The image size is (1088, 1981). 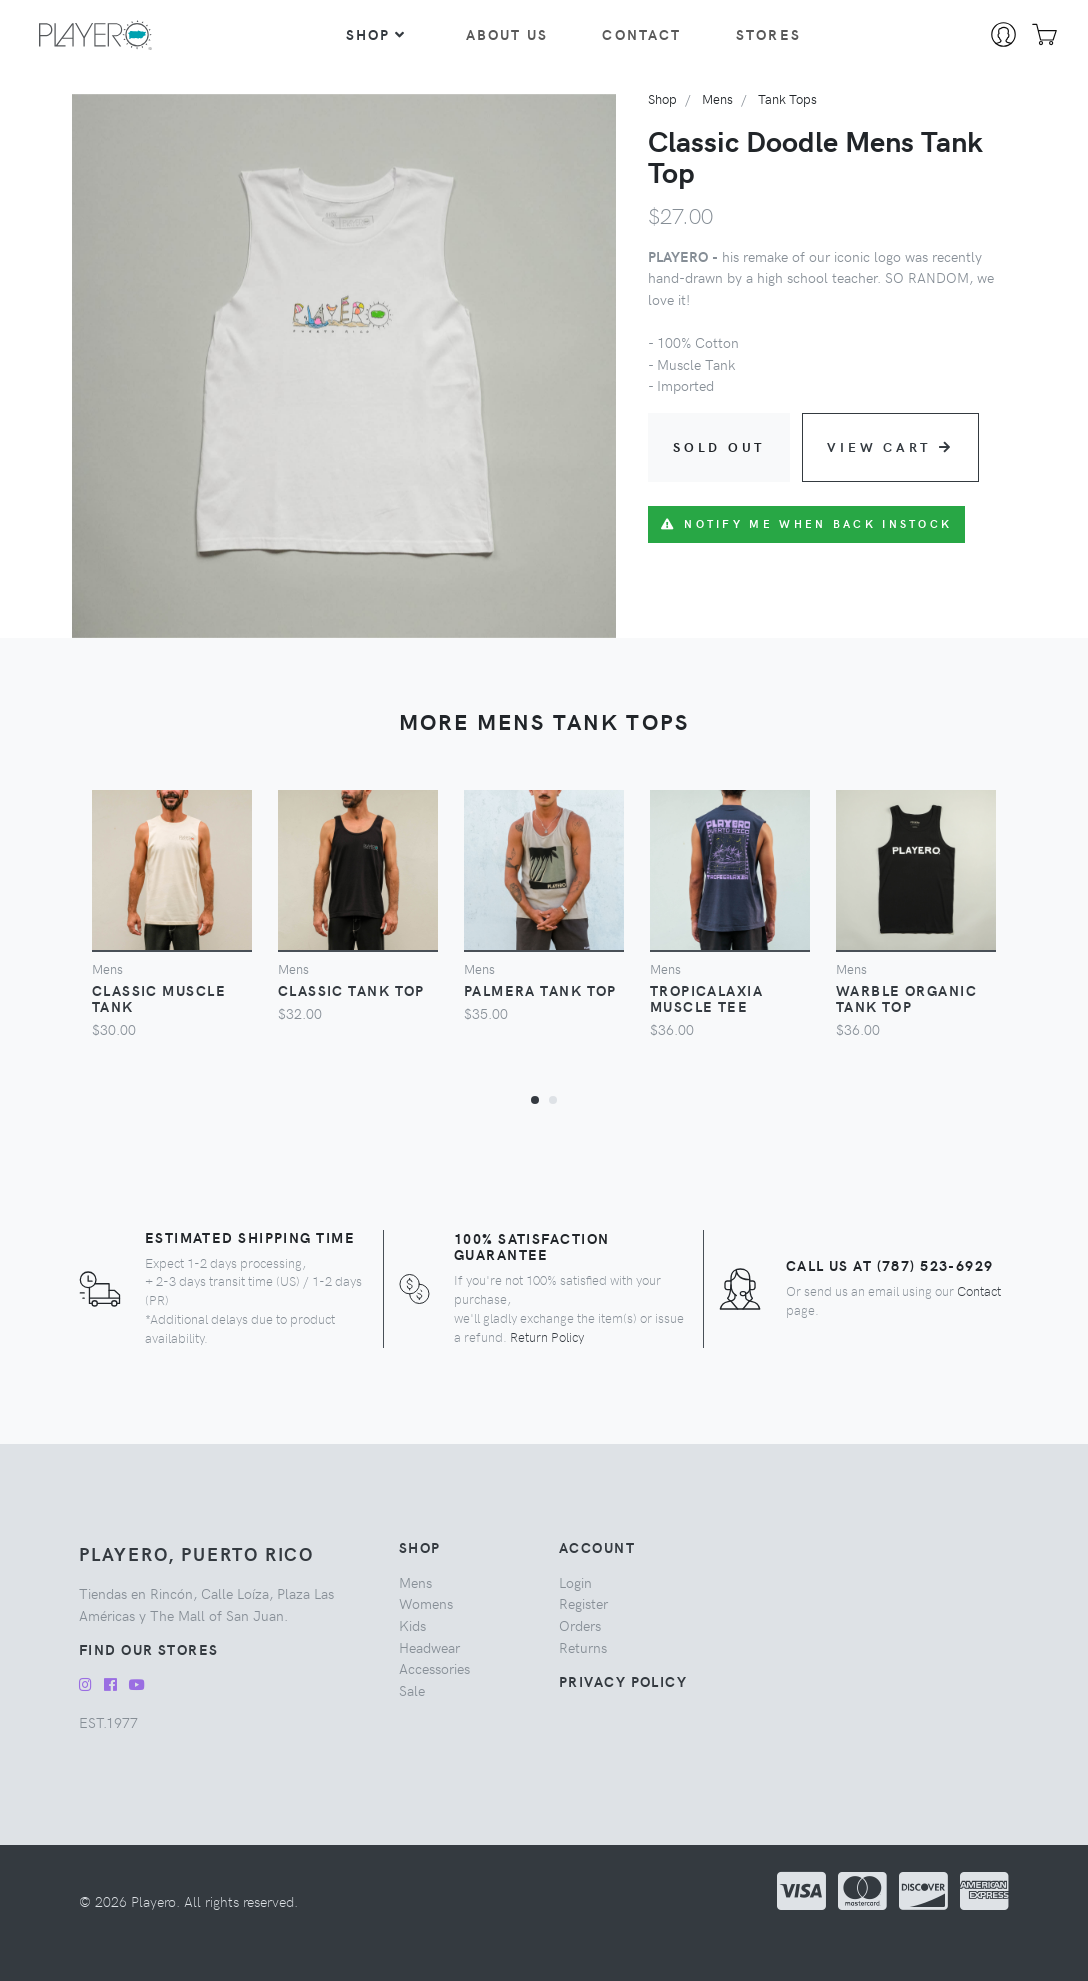 What do you see at coordinates (906, 998) in the screenshot?
I see `Warble Organic Tank Top` at bounding box center [906, 998].